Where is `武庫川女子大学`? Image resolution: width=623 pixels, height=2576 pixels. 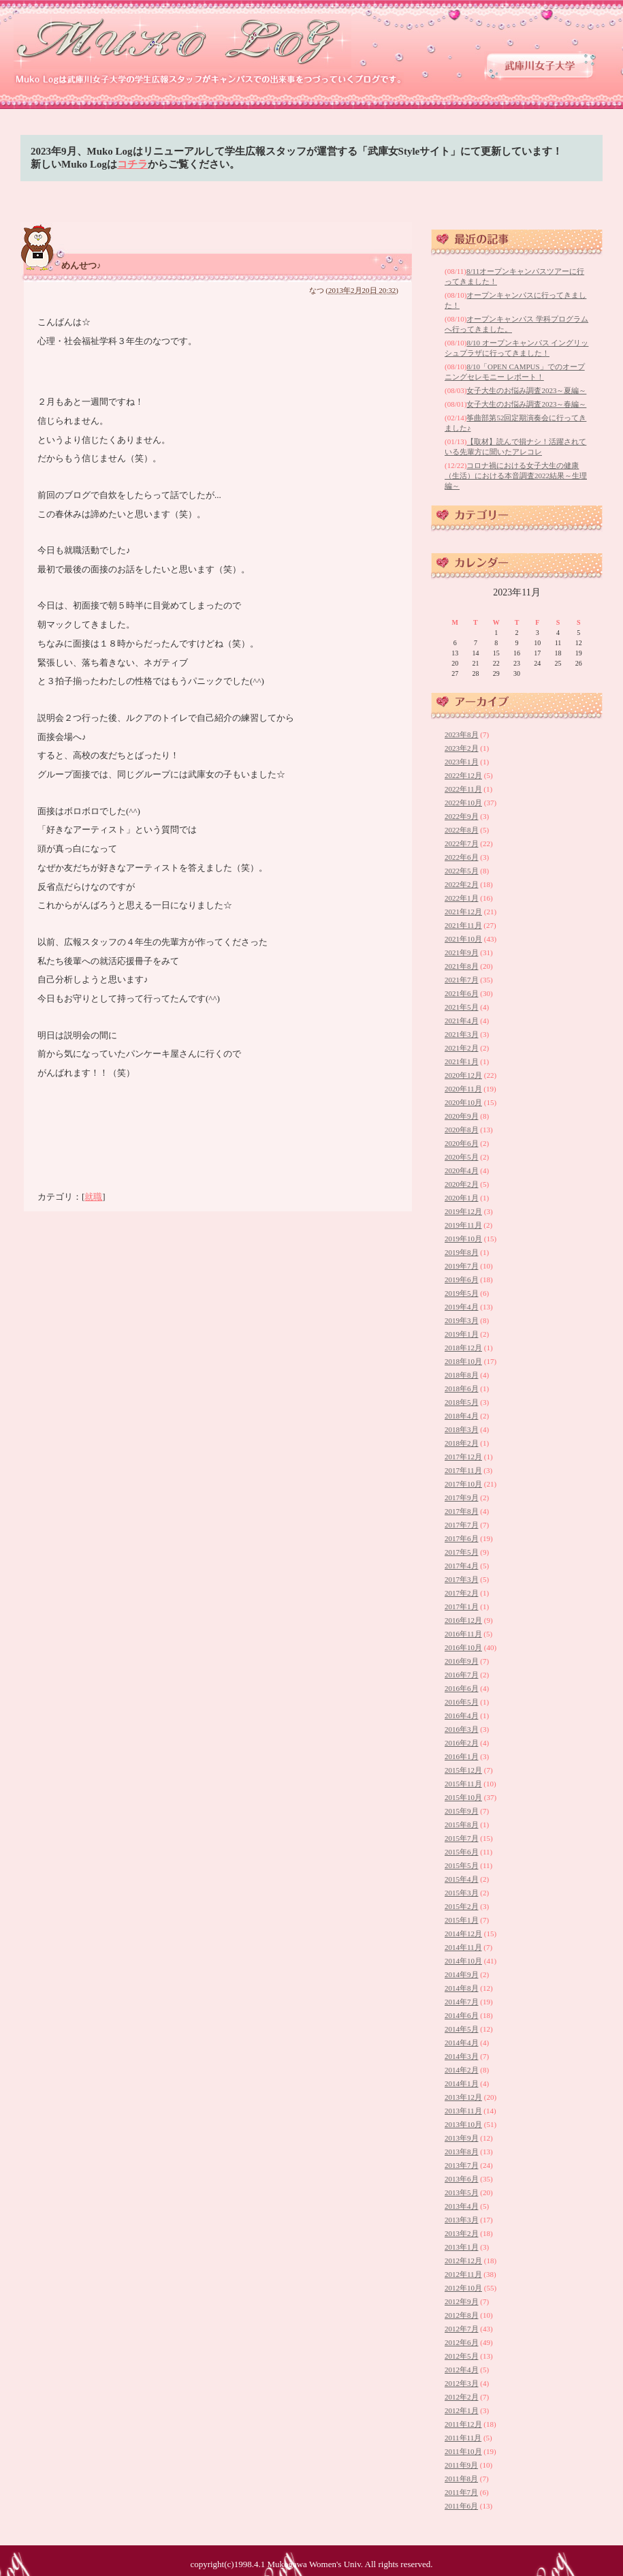
武庫川女子大学 is located at coordinates (540, 65).